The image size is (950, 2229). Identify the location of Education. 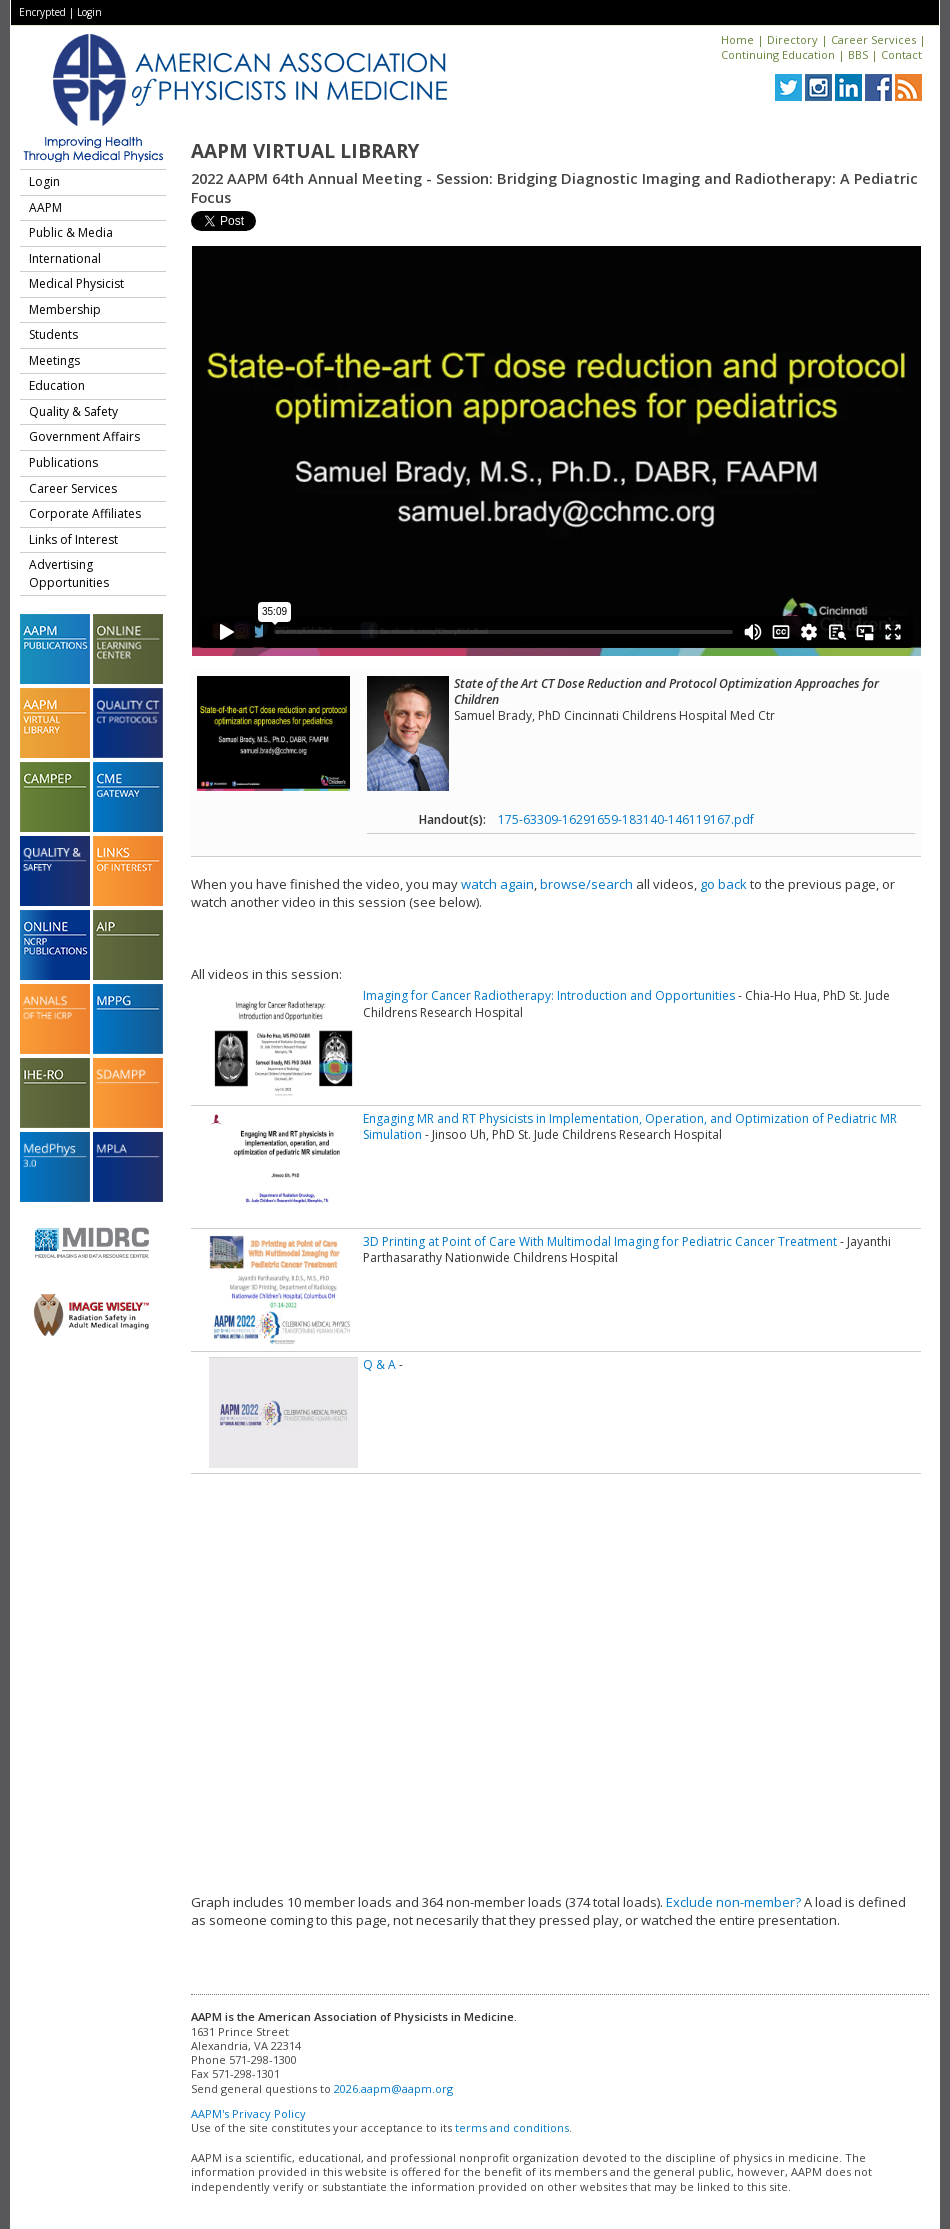
(57, 385).